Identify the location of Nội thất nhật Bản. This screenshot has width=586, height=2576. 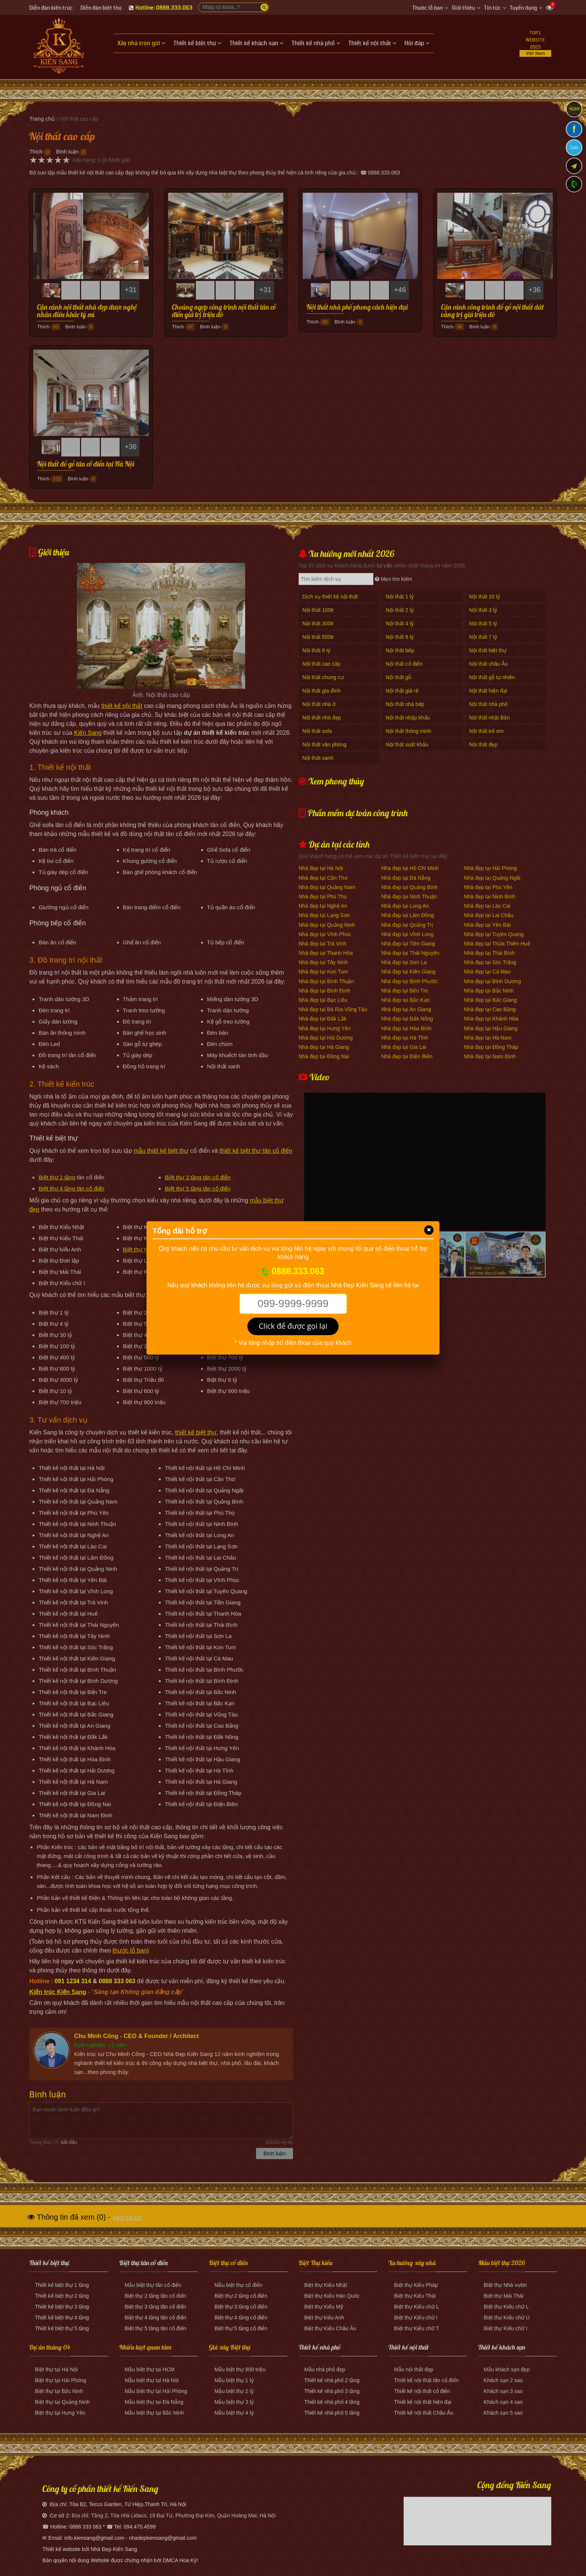
(489, 718).